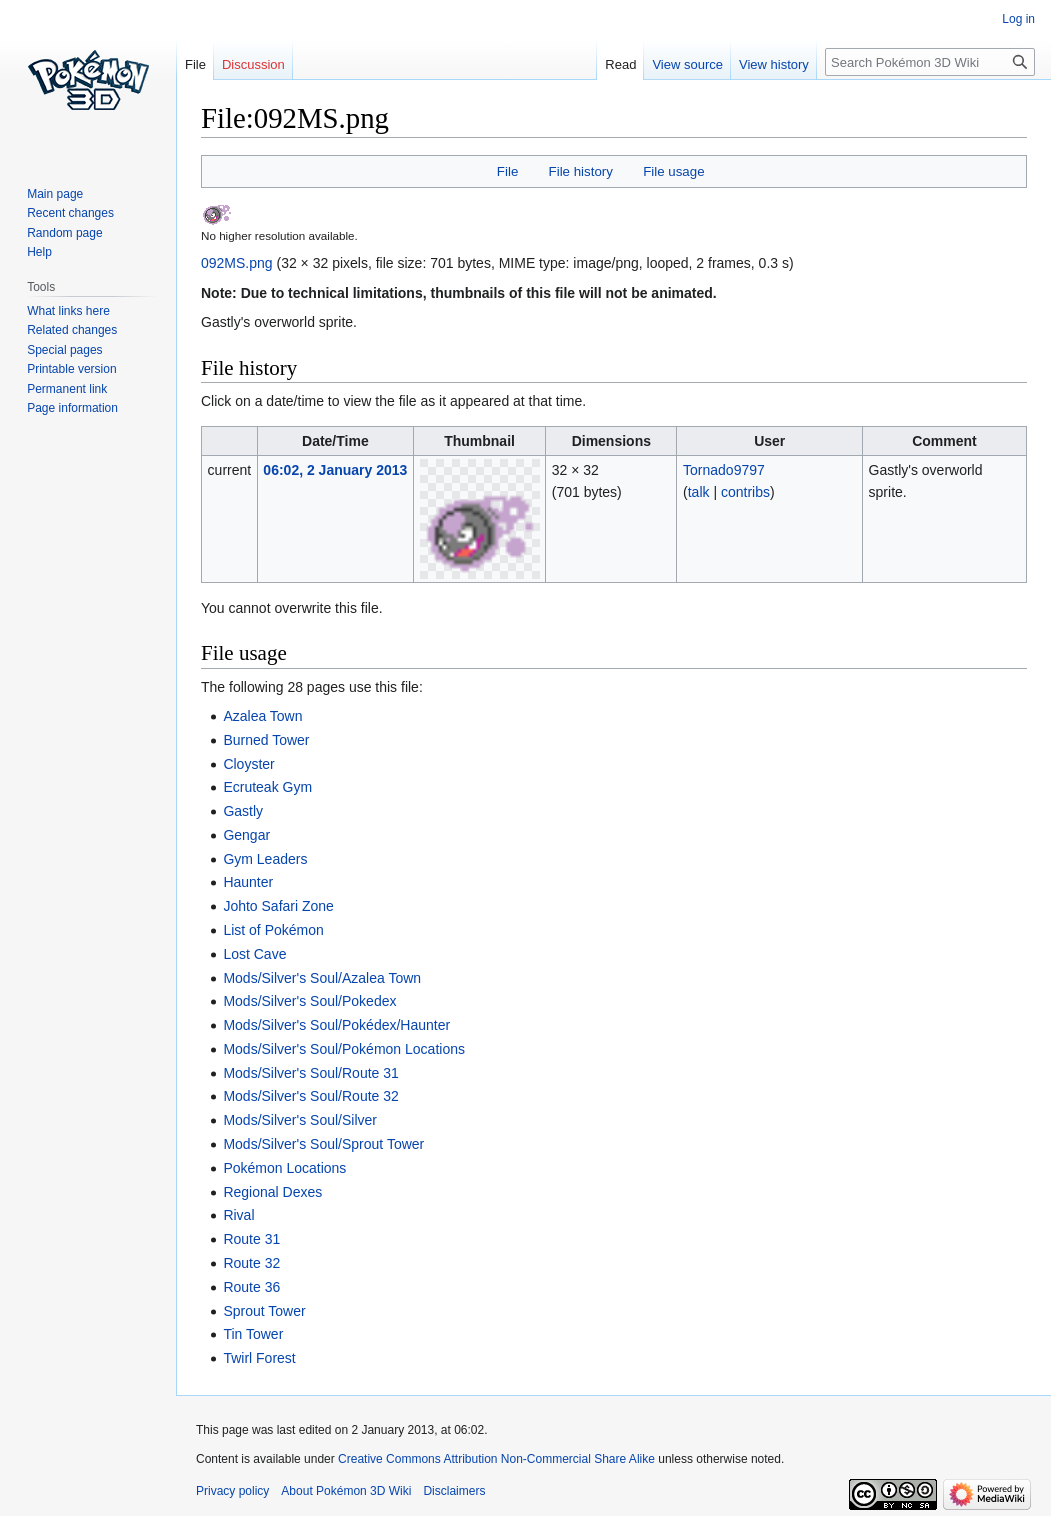 The width and height of the screenshot is (1051, 1516). I want to click on Azalea Town, so click(262, 716).